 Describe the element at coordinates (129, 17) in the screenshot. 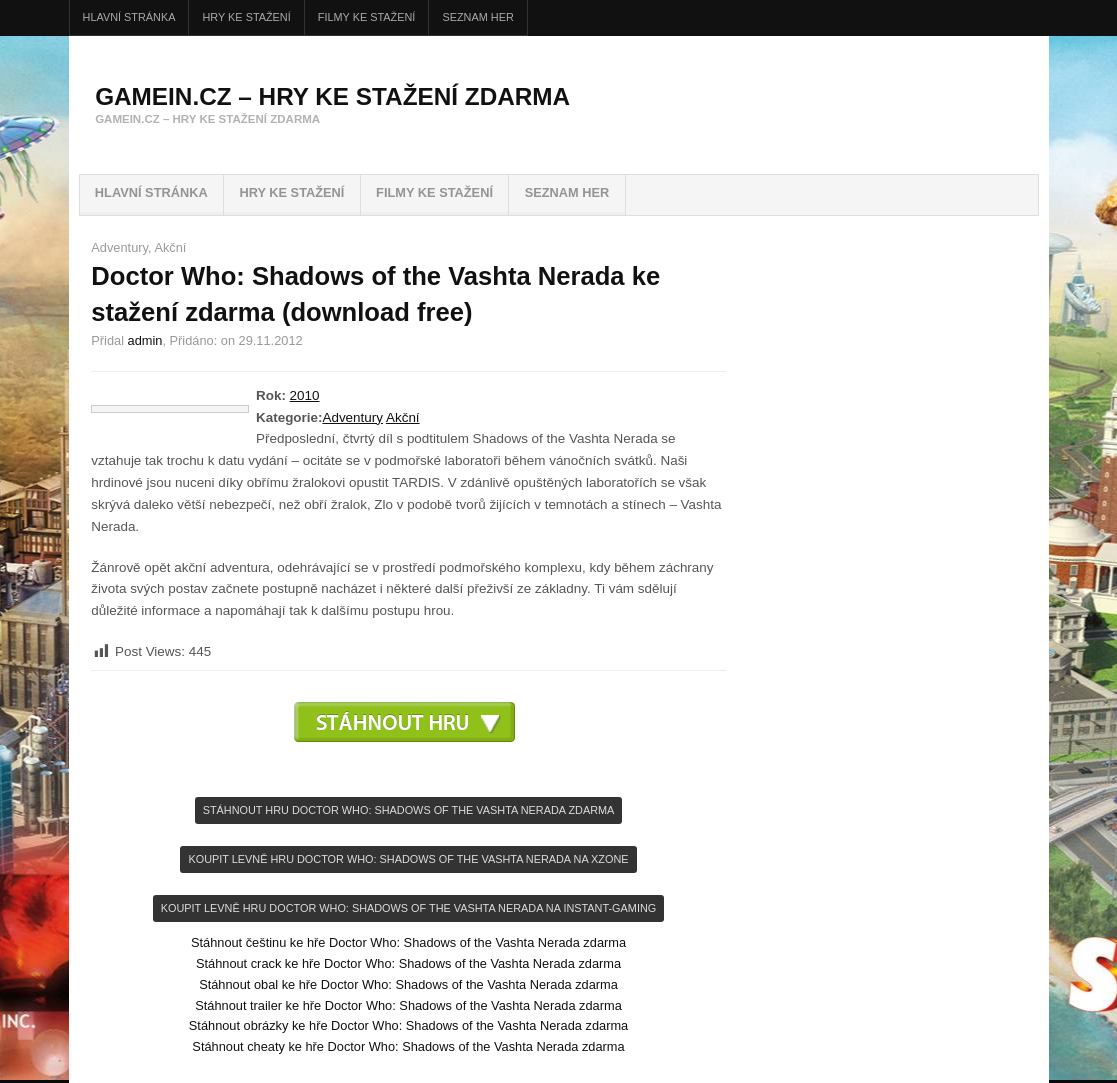

I see `Hlavní stránka` at that location.